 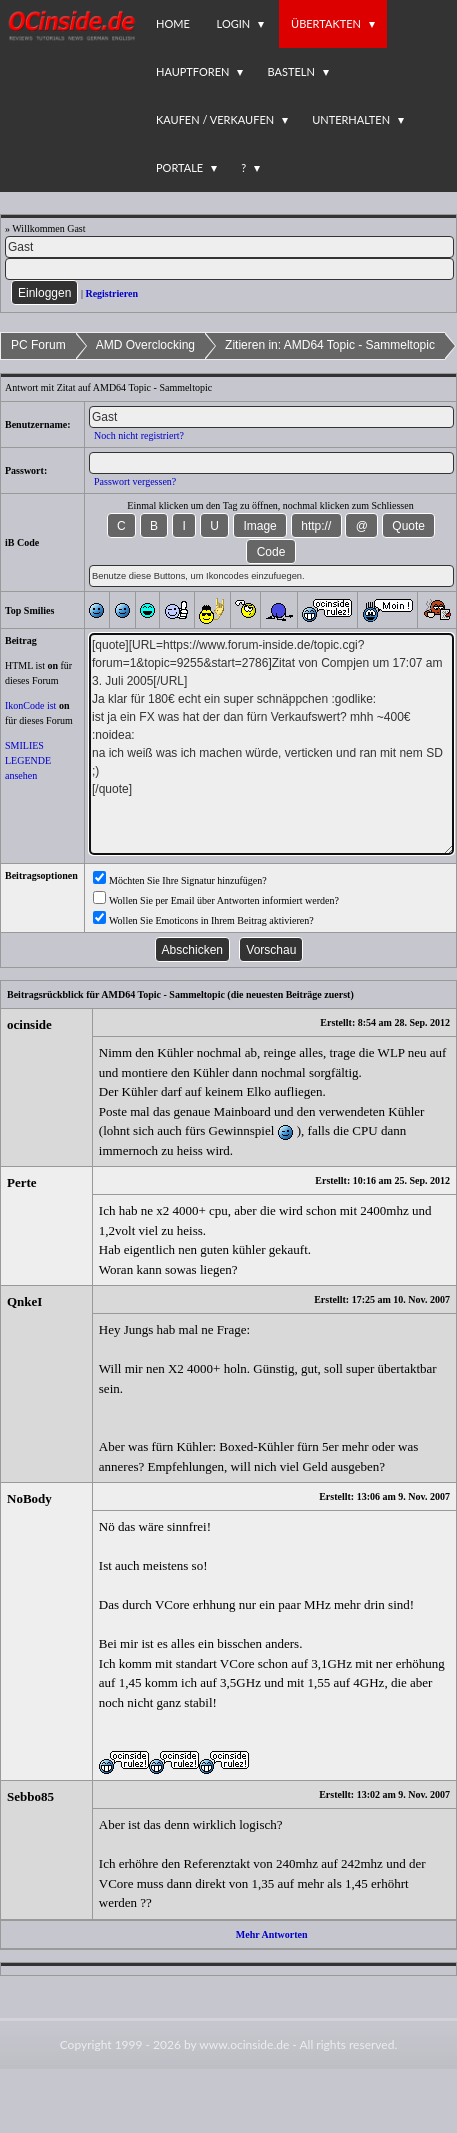 What do you see at coordinates (139, 435) in the screenshot?
I see `Noch nicht registriert?` at bounding box center [139, 435].